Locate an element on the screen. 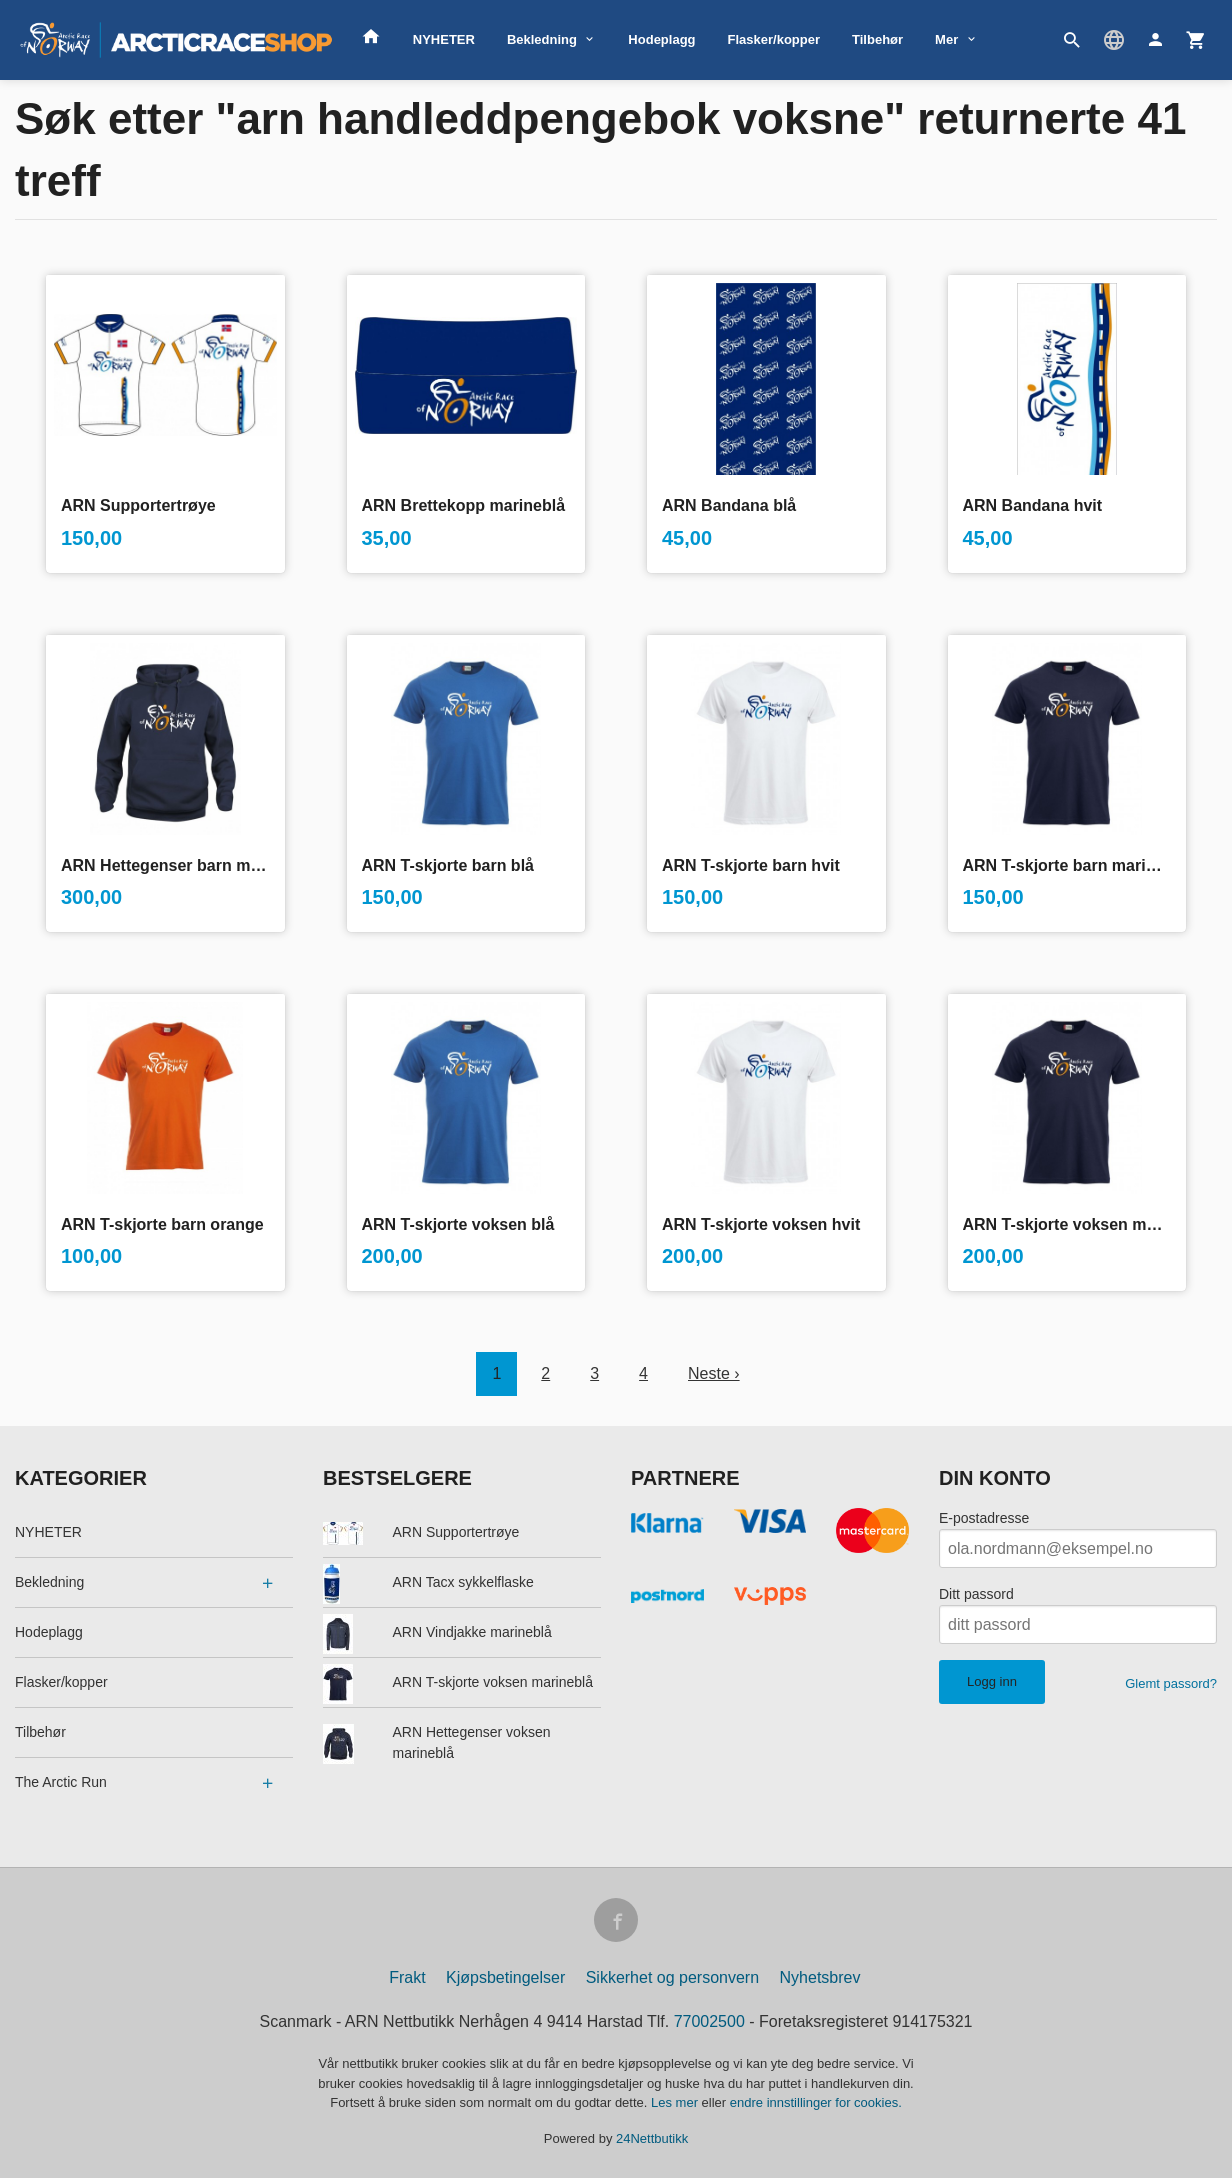 This screenshot has width=1232, height=2178. Ditt passord is located at coordinates (976, 1594).